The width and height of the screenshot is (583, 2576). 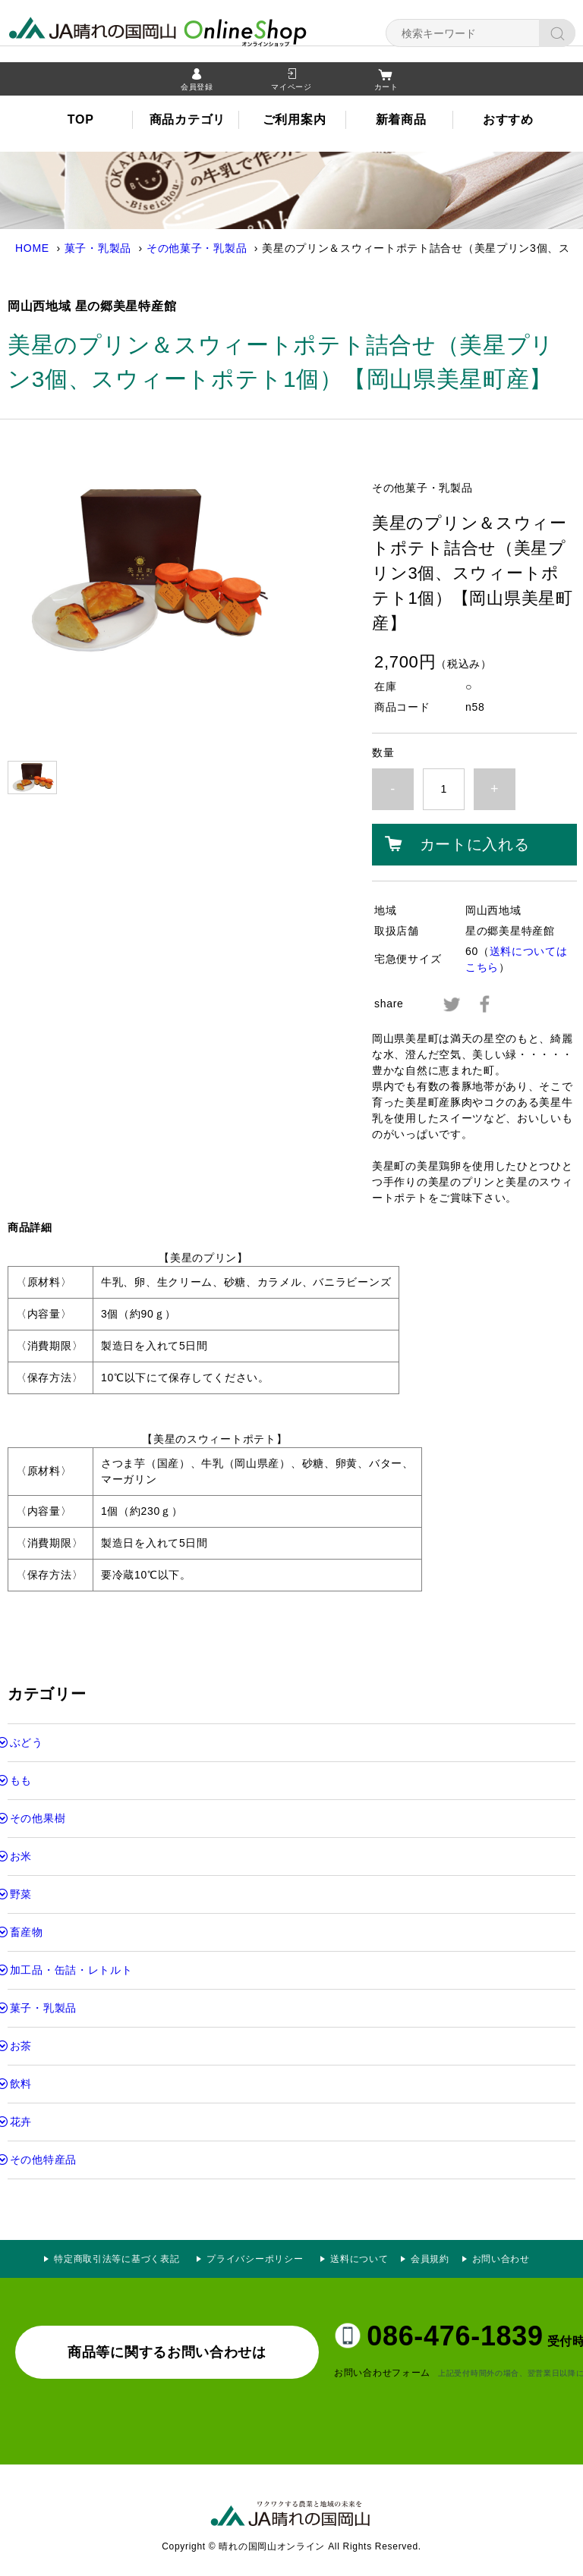 I want to click on お問い合わせフォーム, so click(x=382, y=2372).